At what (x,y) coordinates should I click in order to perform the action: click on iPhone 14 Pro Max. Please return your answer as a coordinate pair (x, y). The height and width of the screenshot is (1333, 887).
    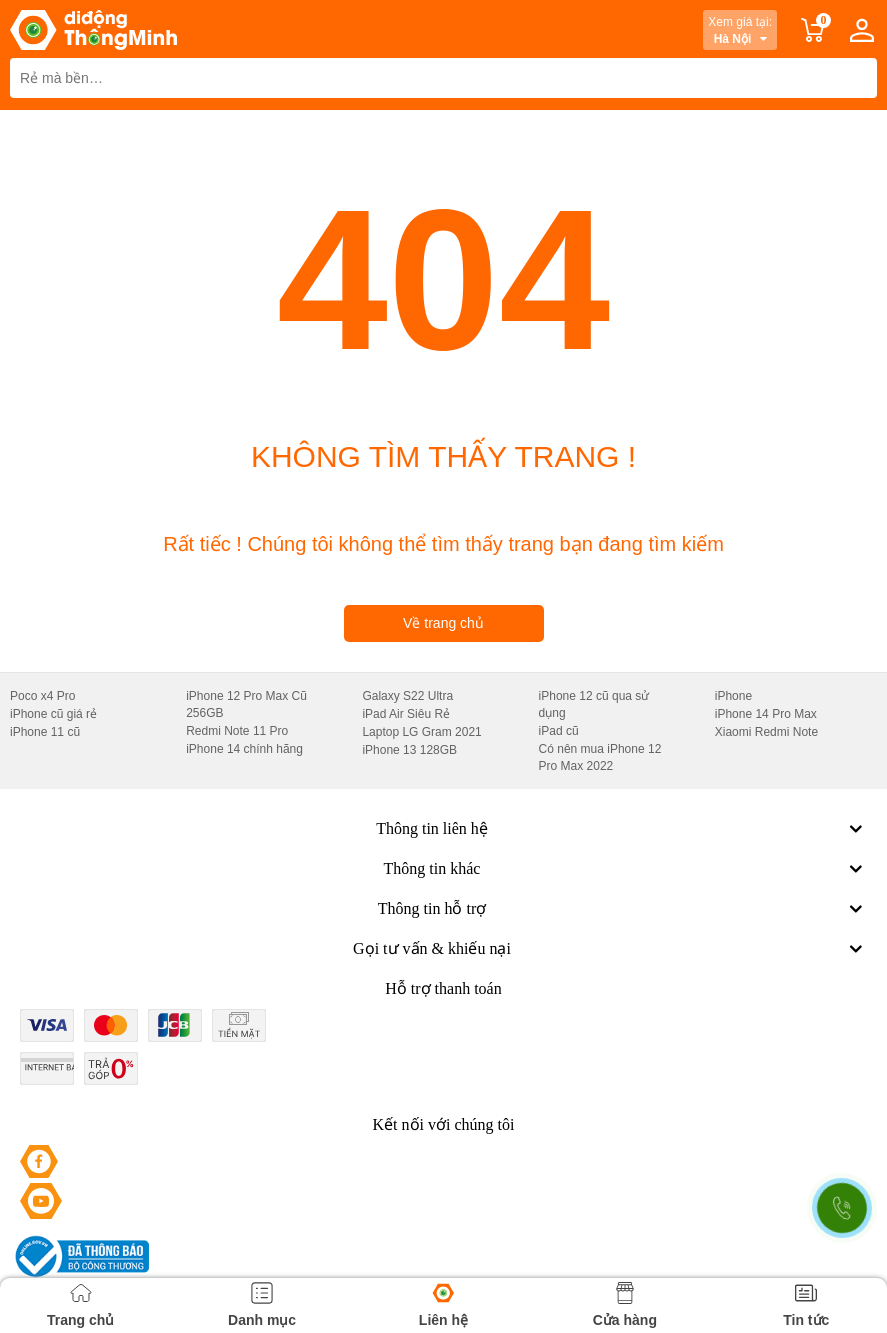
    Looking at the image, I should click on (766, 714).